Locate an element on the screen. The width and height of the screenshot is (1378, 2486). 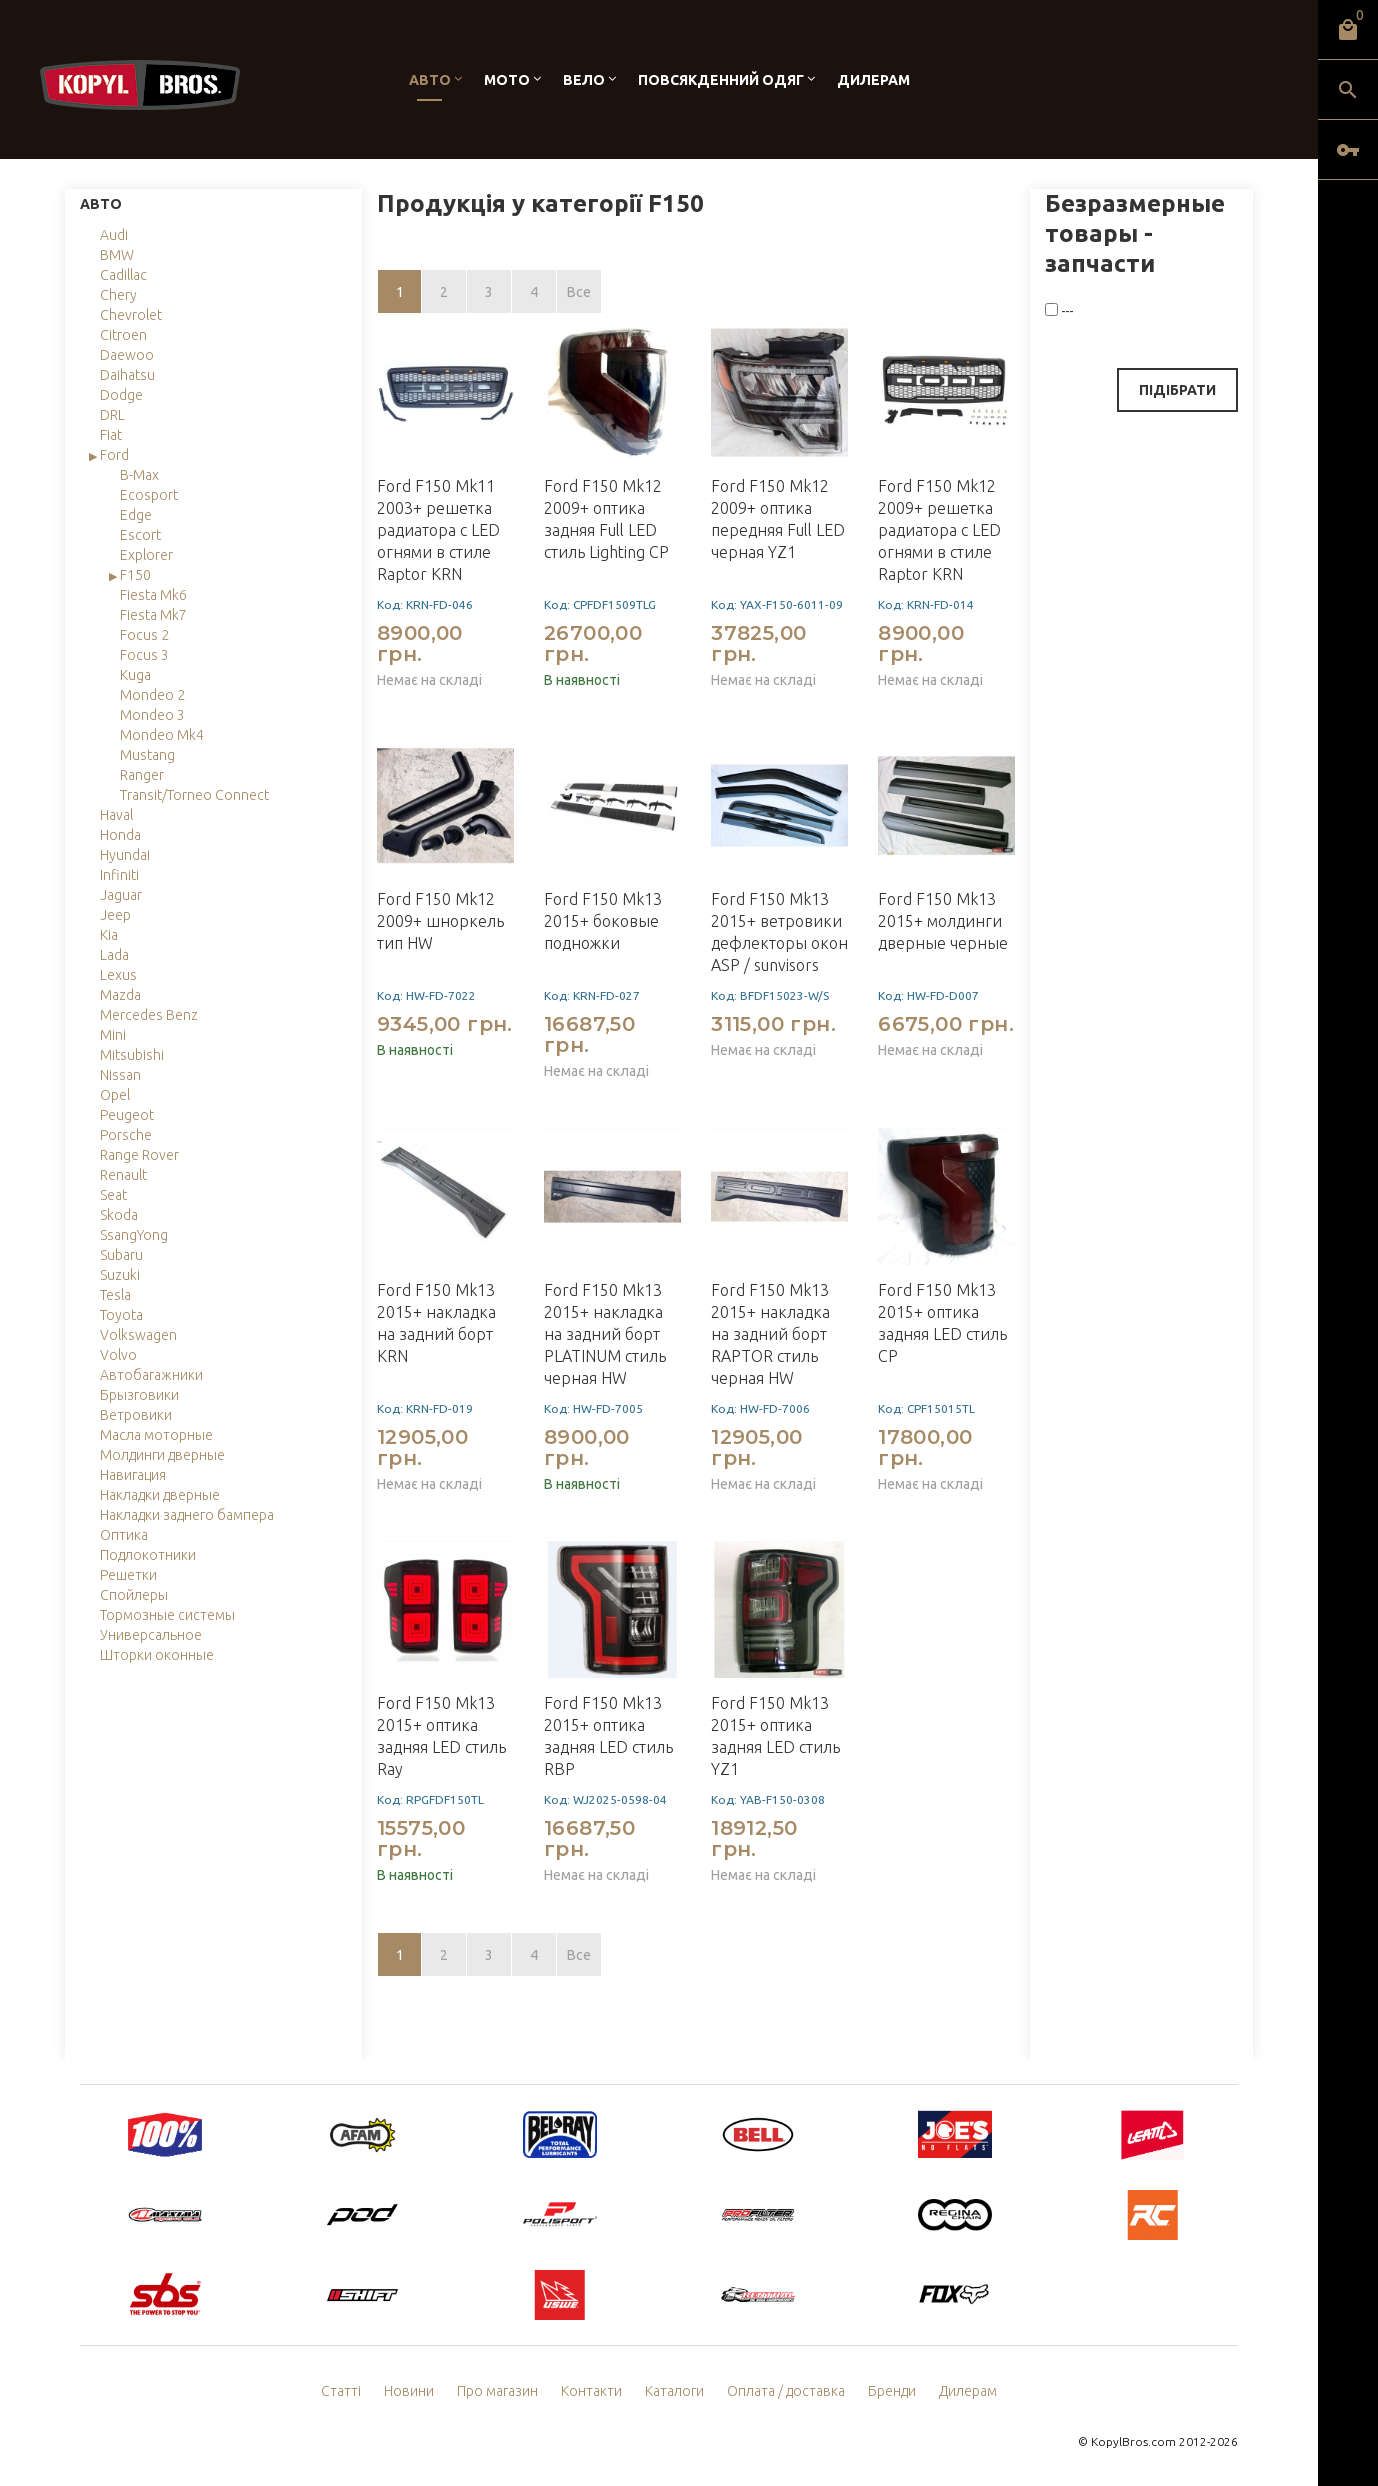
Fiesta Mk6 is located at coordinates (153, 595).